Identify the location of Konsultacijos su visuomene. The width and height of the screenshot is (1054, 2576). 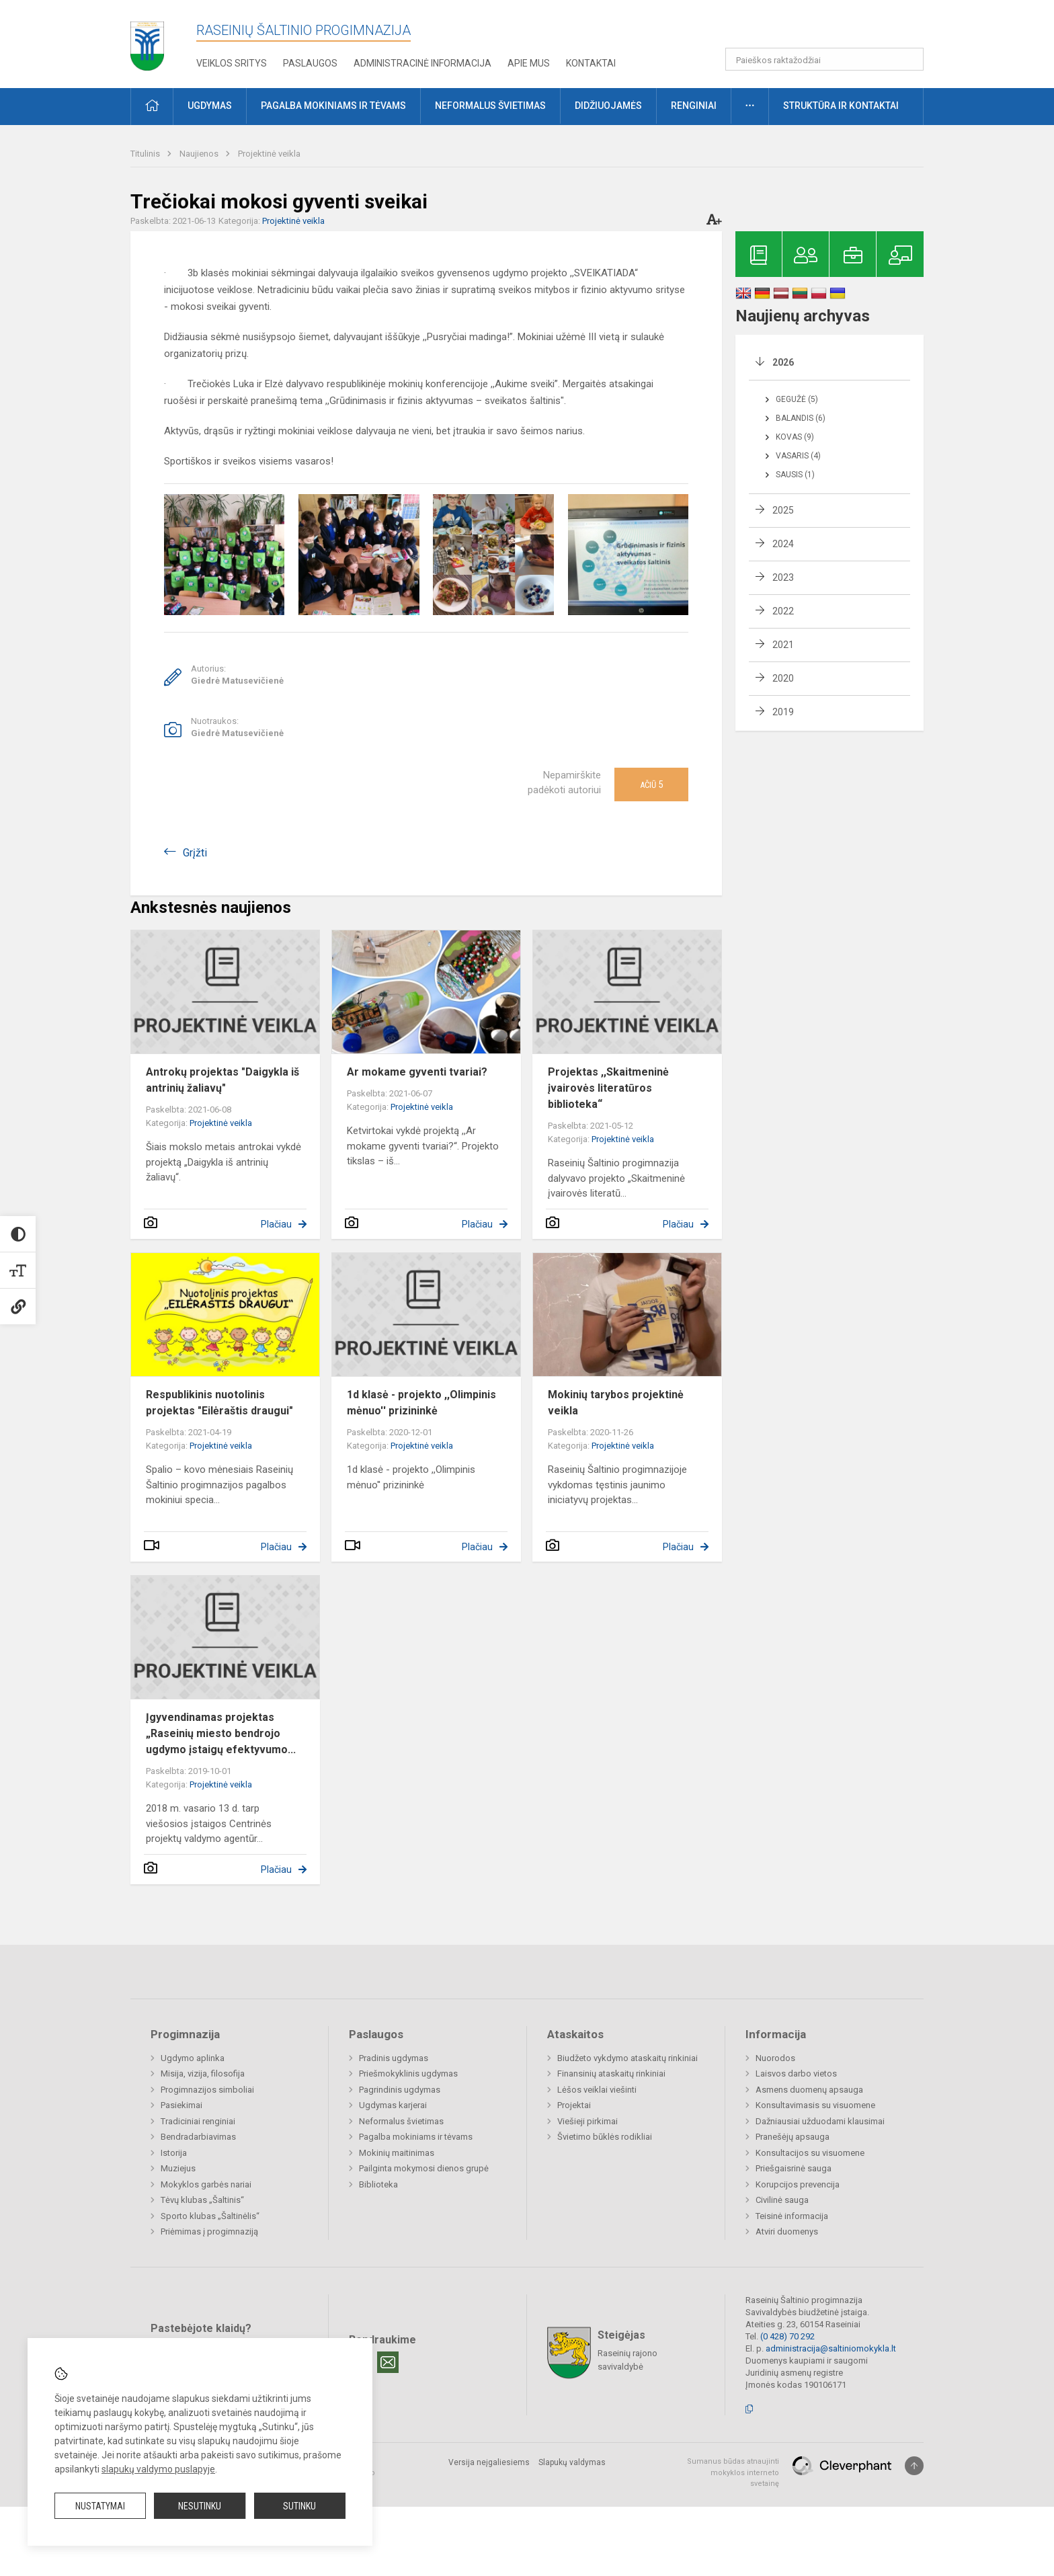
(810, 2153).